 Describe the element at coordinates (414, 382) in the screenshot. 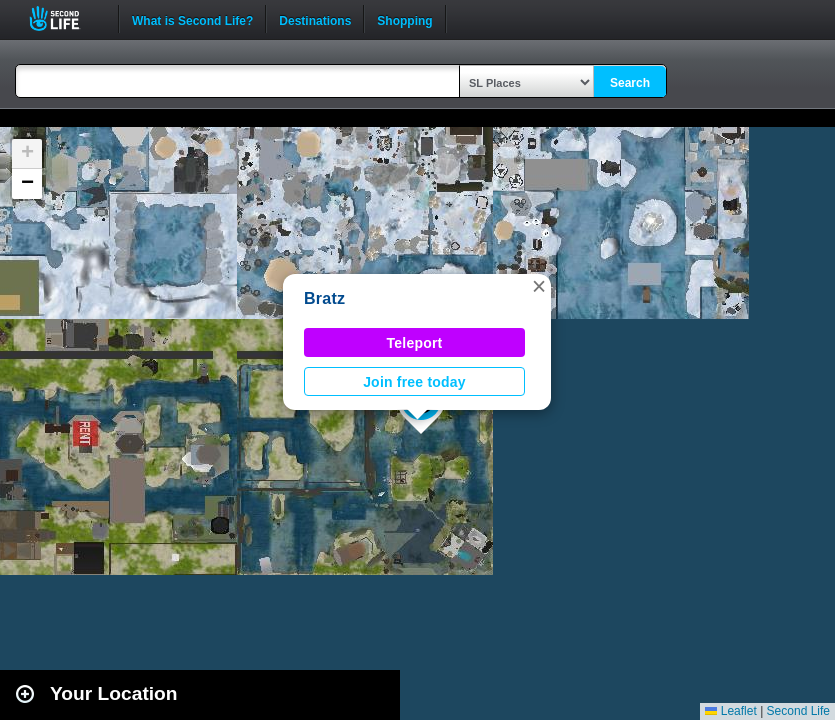

I see `Join free today` at that location.